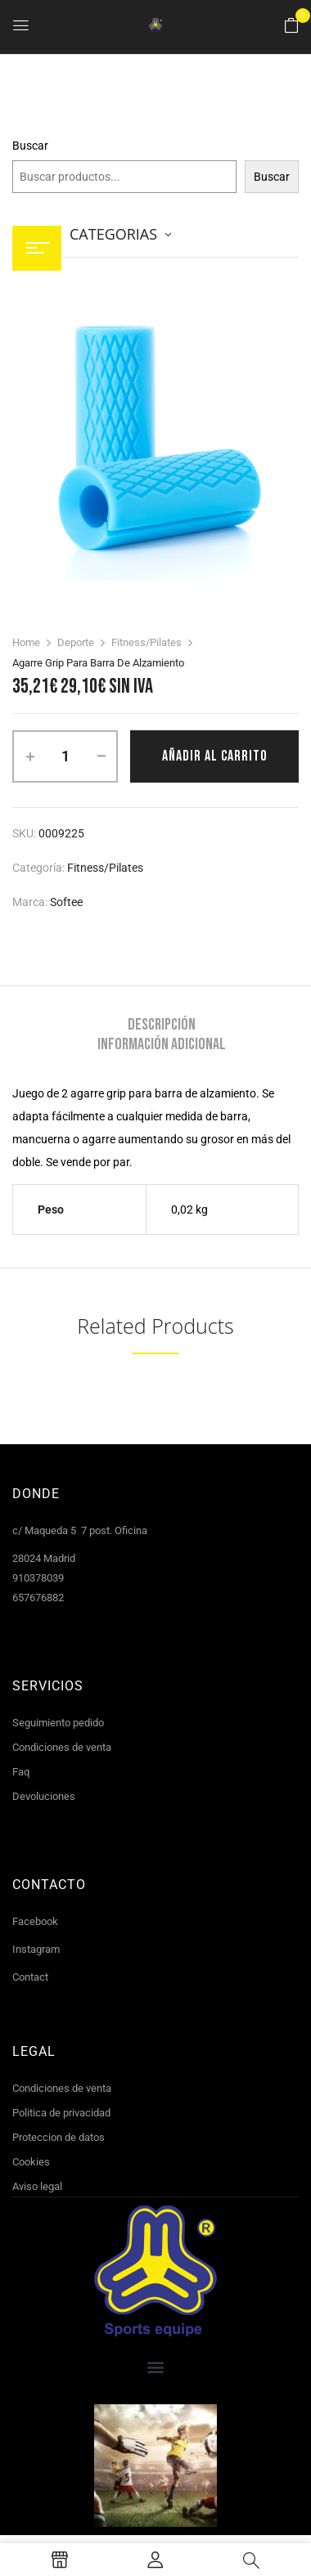 The width and height of the screenshot is (311, 2576). Describe the element at coordinates (20, 1772) in the screenshot. I see `Faq` at that location.